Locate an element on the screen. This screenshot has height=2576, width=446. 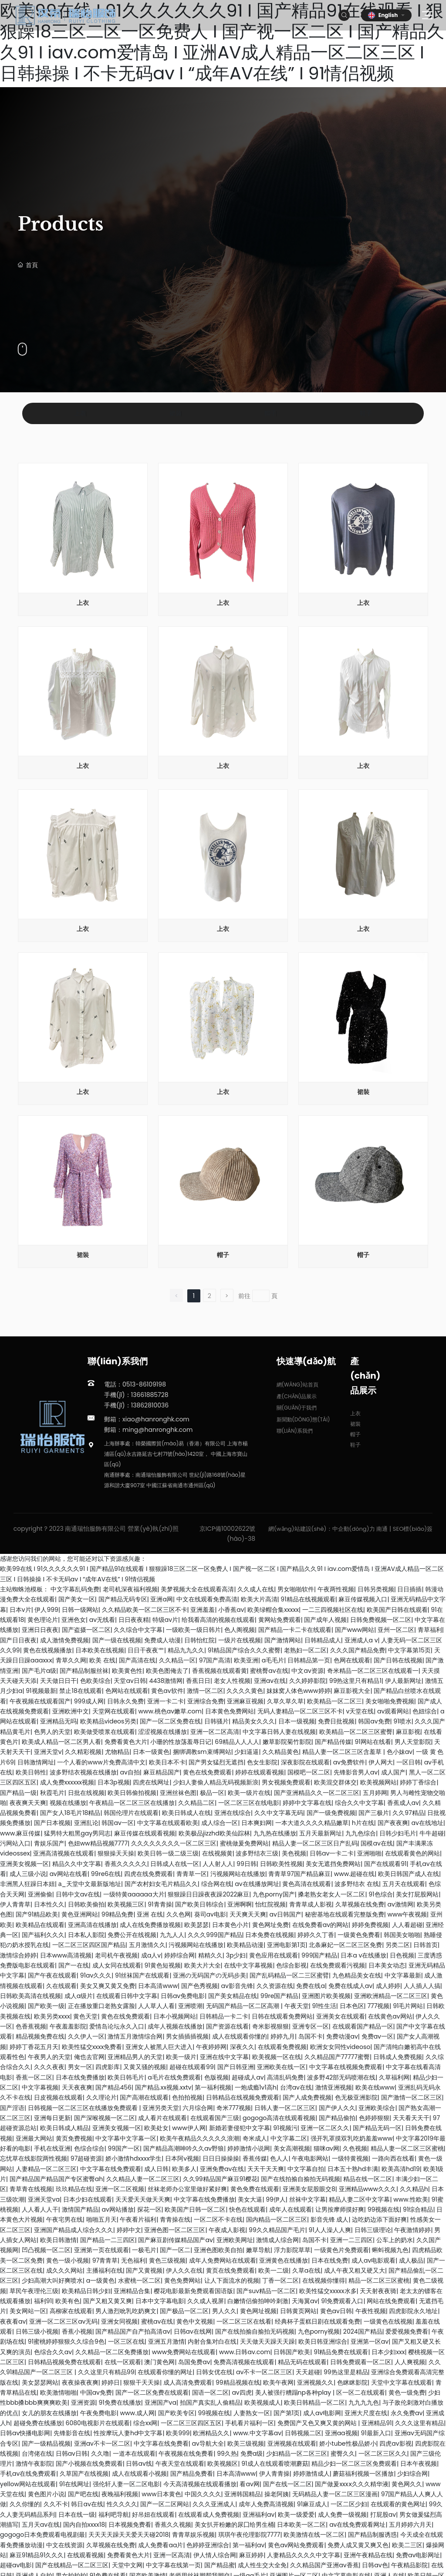
久久久久黄色 is located at coordinates (244, 1690).